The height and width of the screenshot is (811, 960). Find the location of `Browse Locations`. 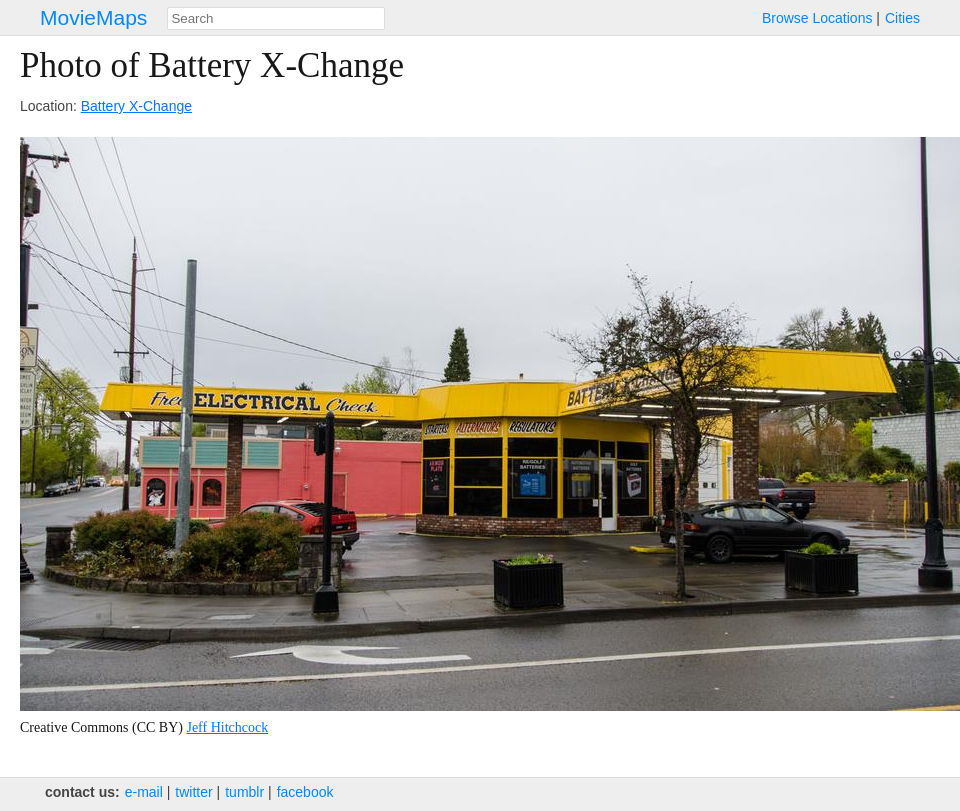

Browse Locations is located at coordinates (817, 18).